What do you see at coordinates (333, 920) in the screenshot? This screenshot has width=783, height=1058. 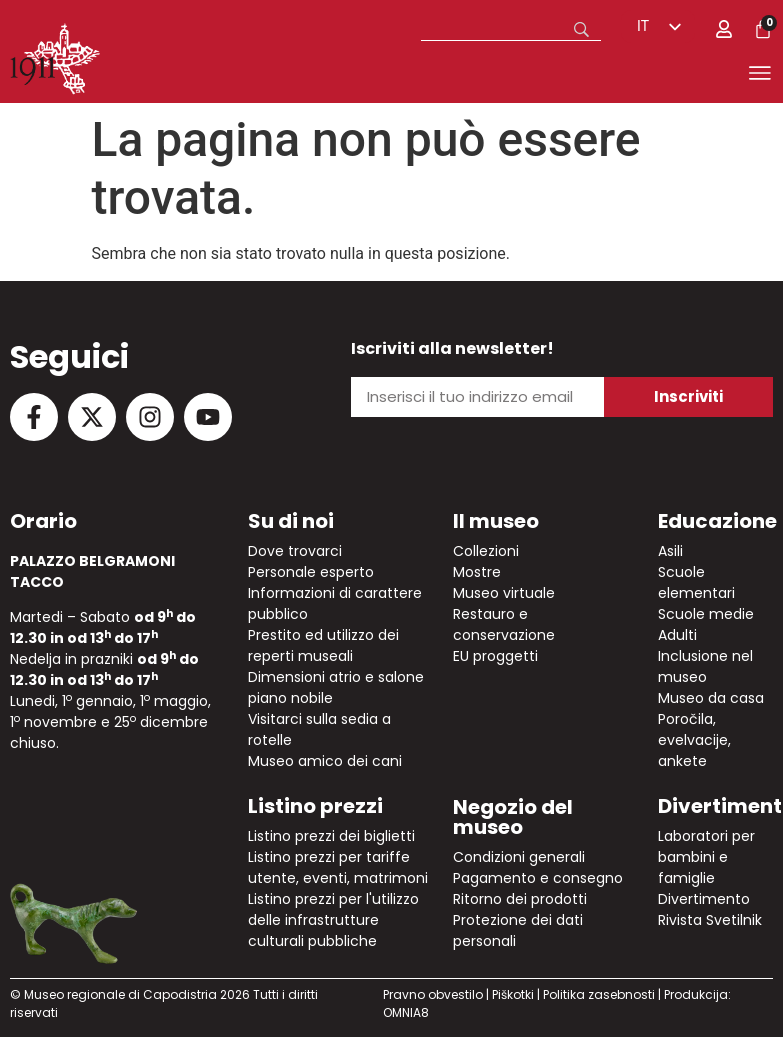 I see `Listino prezzi per l'utilizzo delle infrastrutture culturali pubbliche` at bounding box center [333, 920].